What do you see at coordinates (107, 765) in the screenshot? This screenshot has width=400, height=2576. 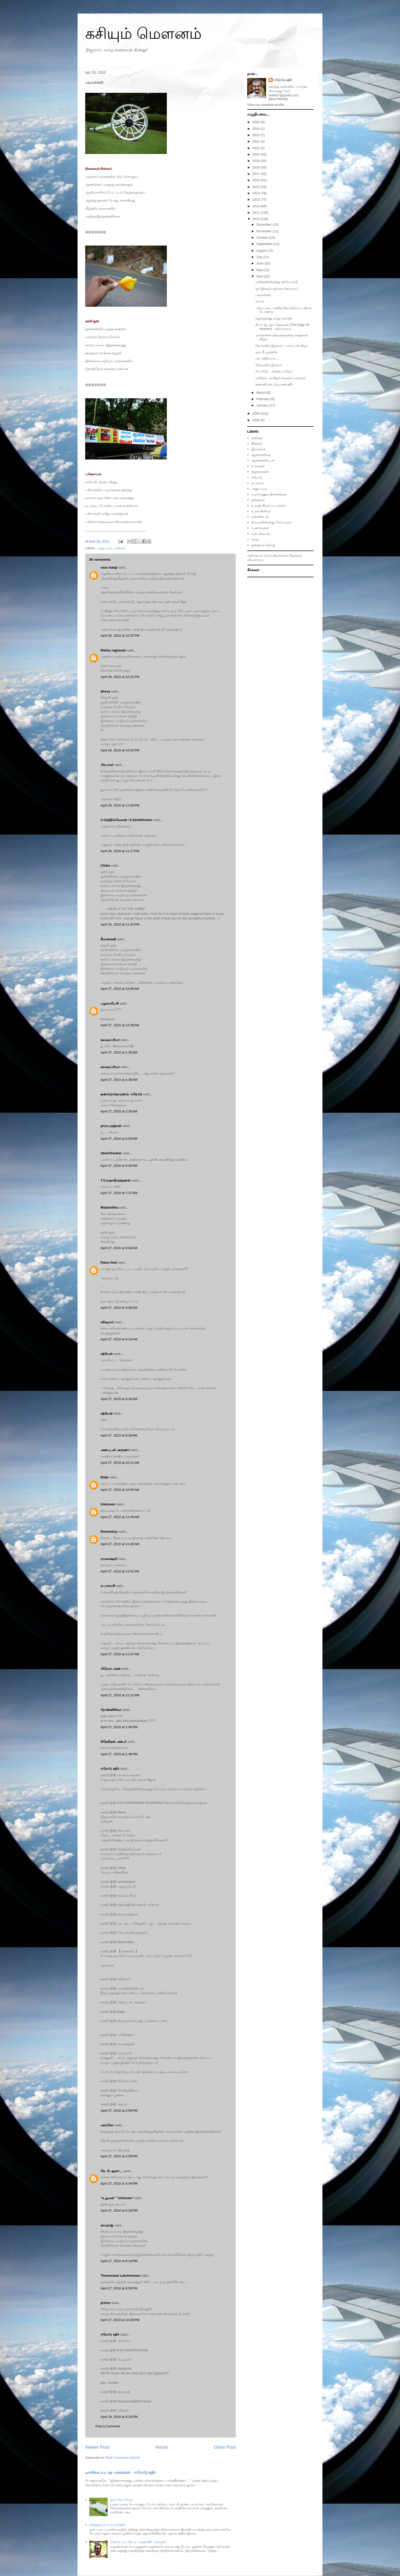 I see `பிரபாகர்` at bounding box center [107, 765].